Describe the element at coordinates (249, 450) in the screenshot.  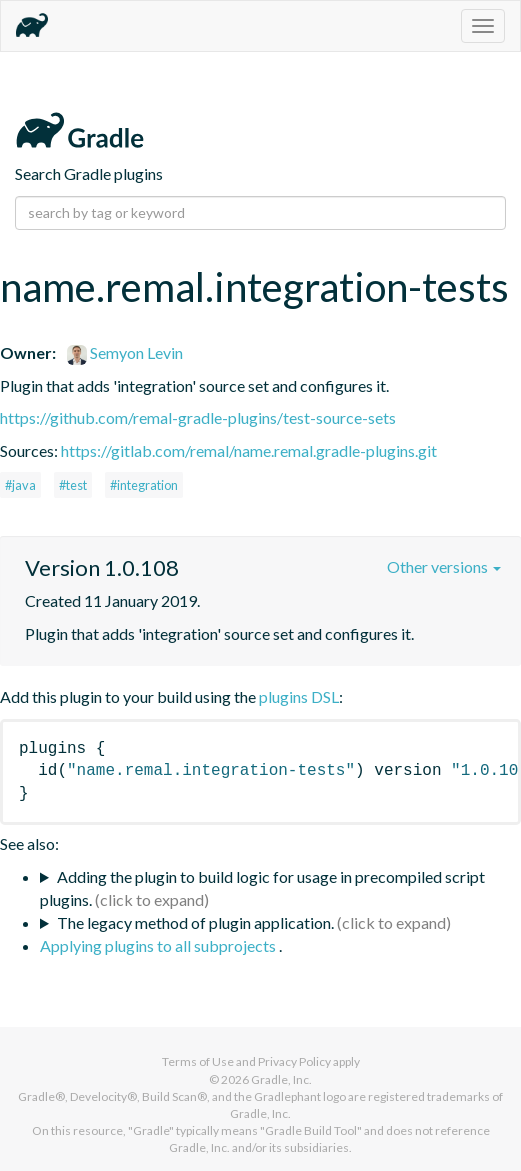
I see `https://gitlab.com/remal/name.remal.gradle-plugins.git` at that location.